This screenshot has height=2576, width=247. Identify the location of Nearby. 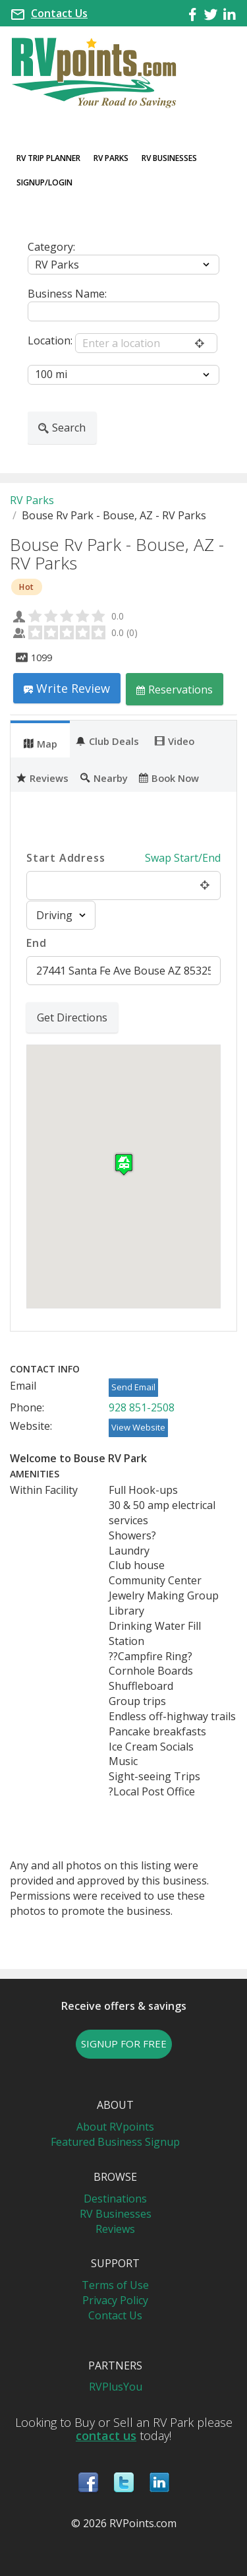
(104, 777).